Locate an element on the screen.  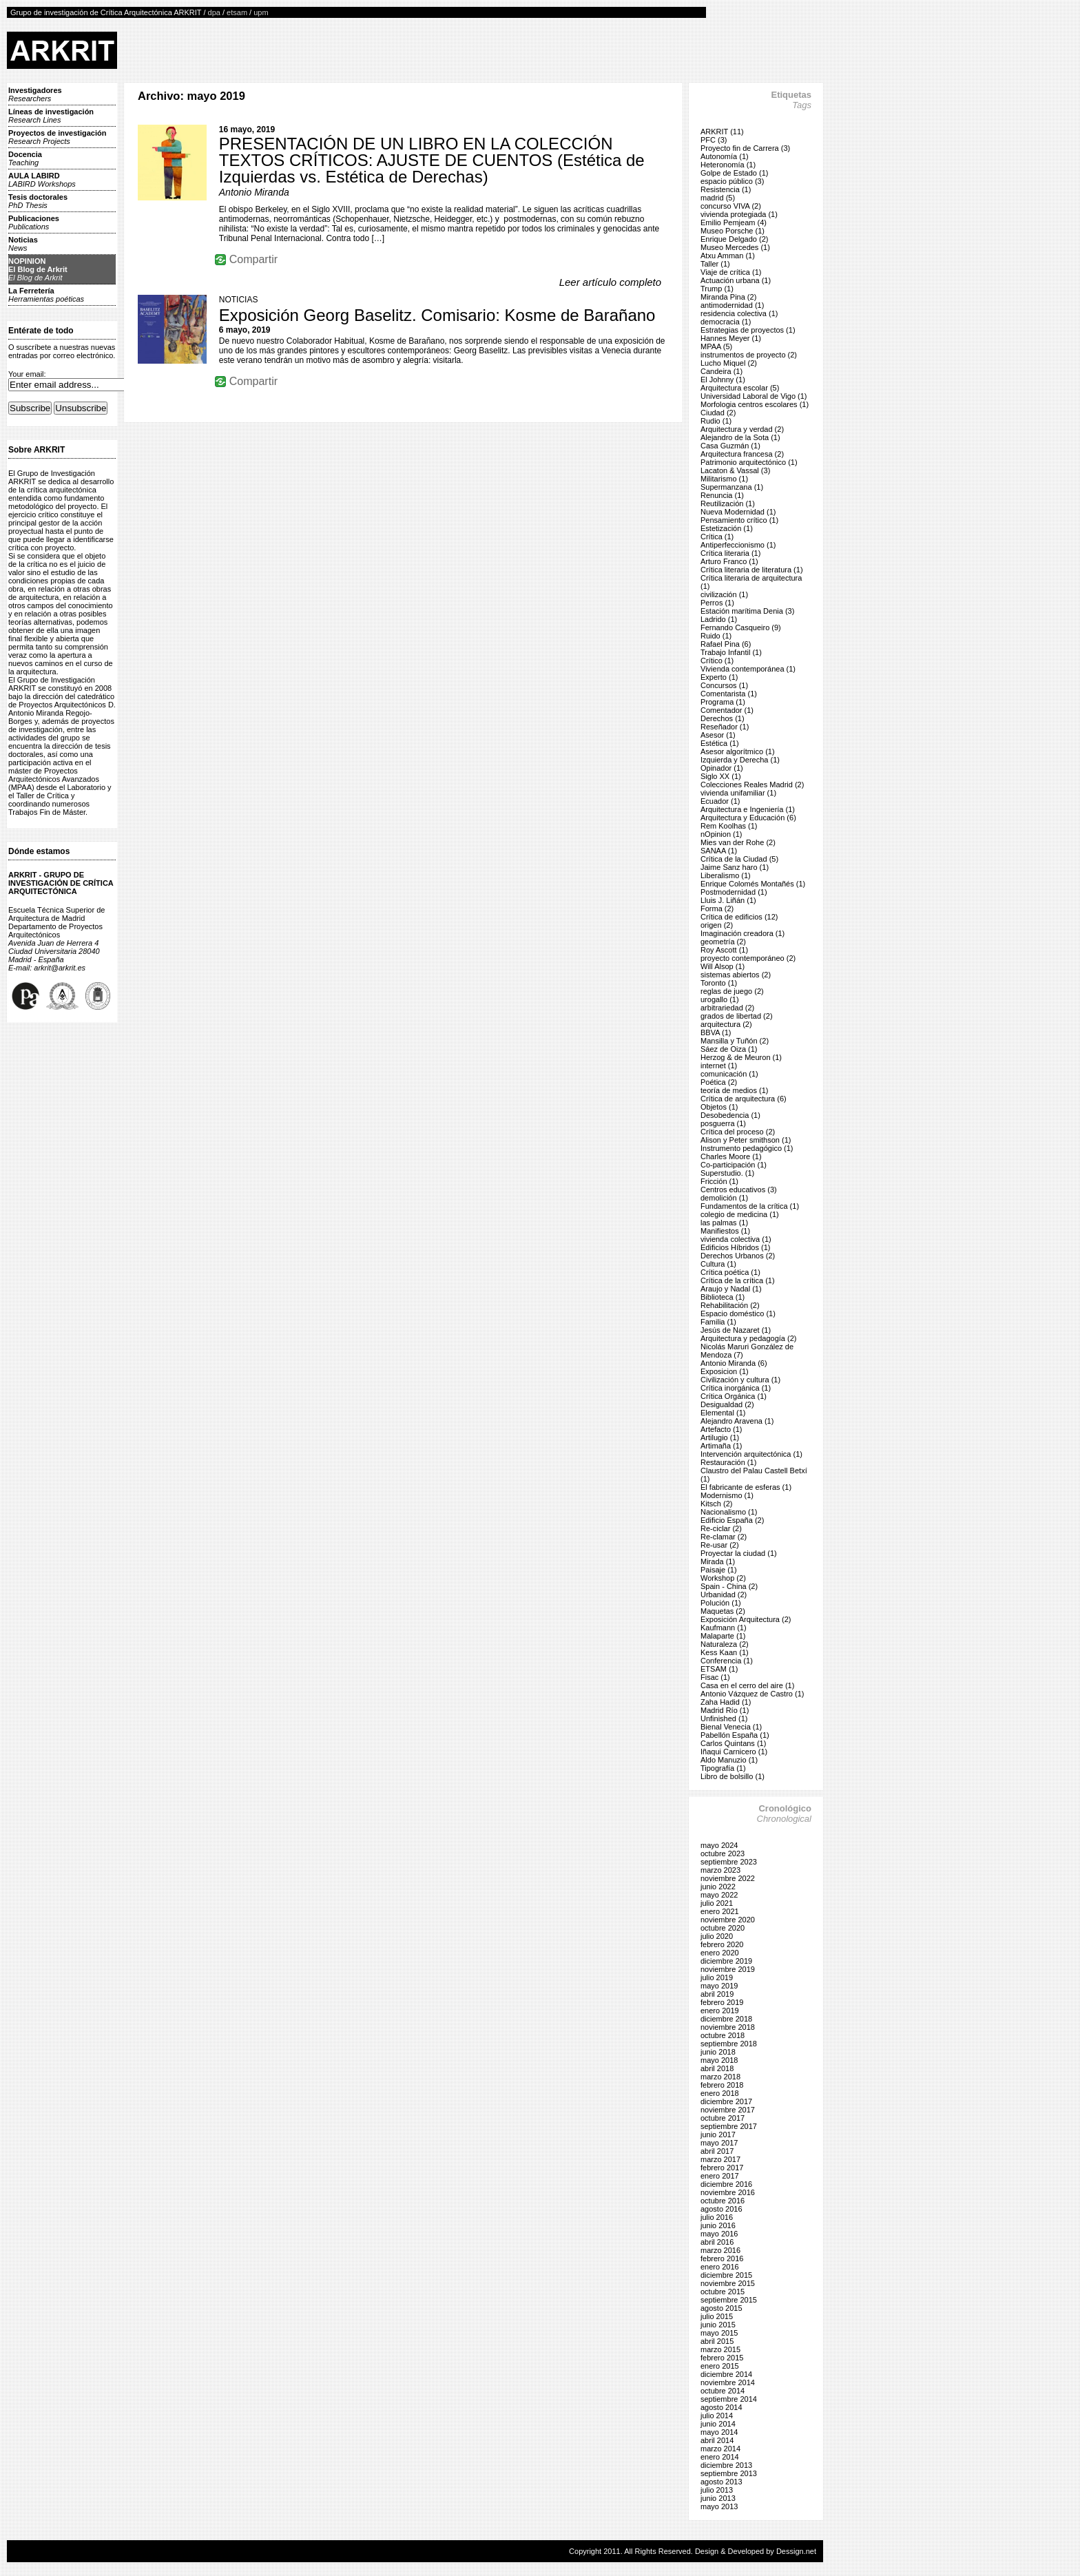
democracia (1) is located at coordinates (725, 322).